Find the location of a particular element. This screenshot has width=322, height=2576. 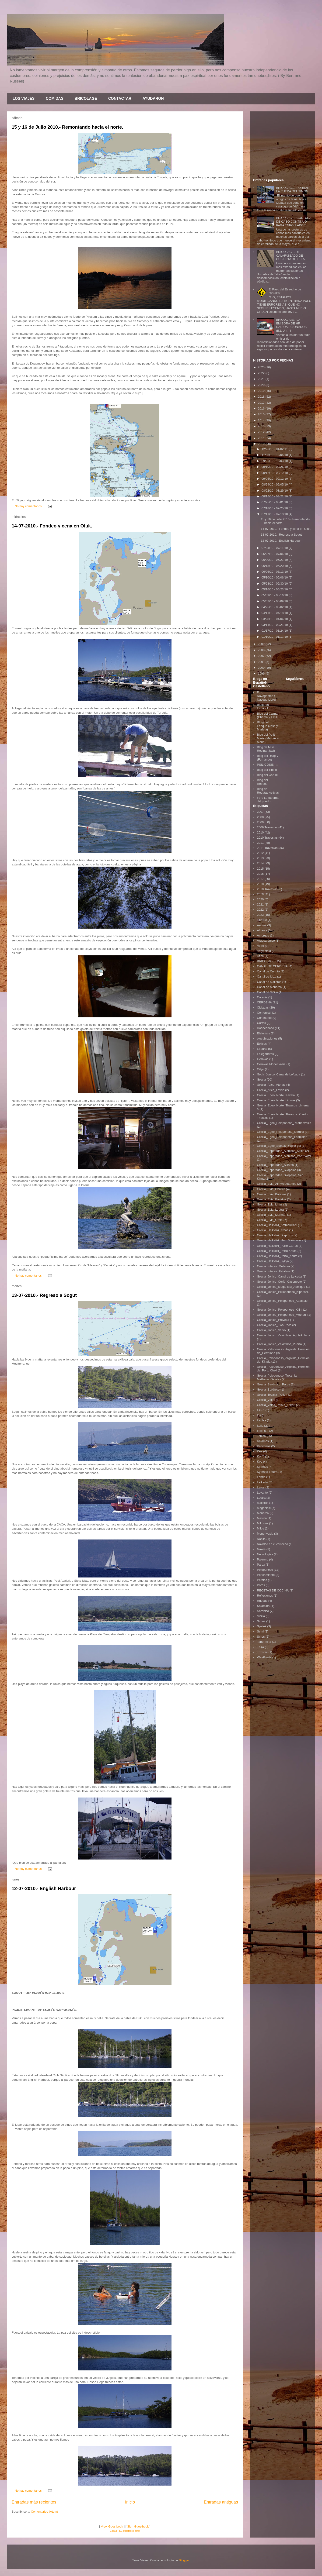

Italia is located at coordinates (260, 1425).